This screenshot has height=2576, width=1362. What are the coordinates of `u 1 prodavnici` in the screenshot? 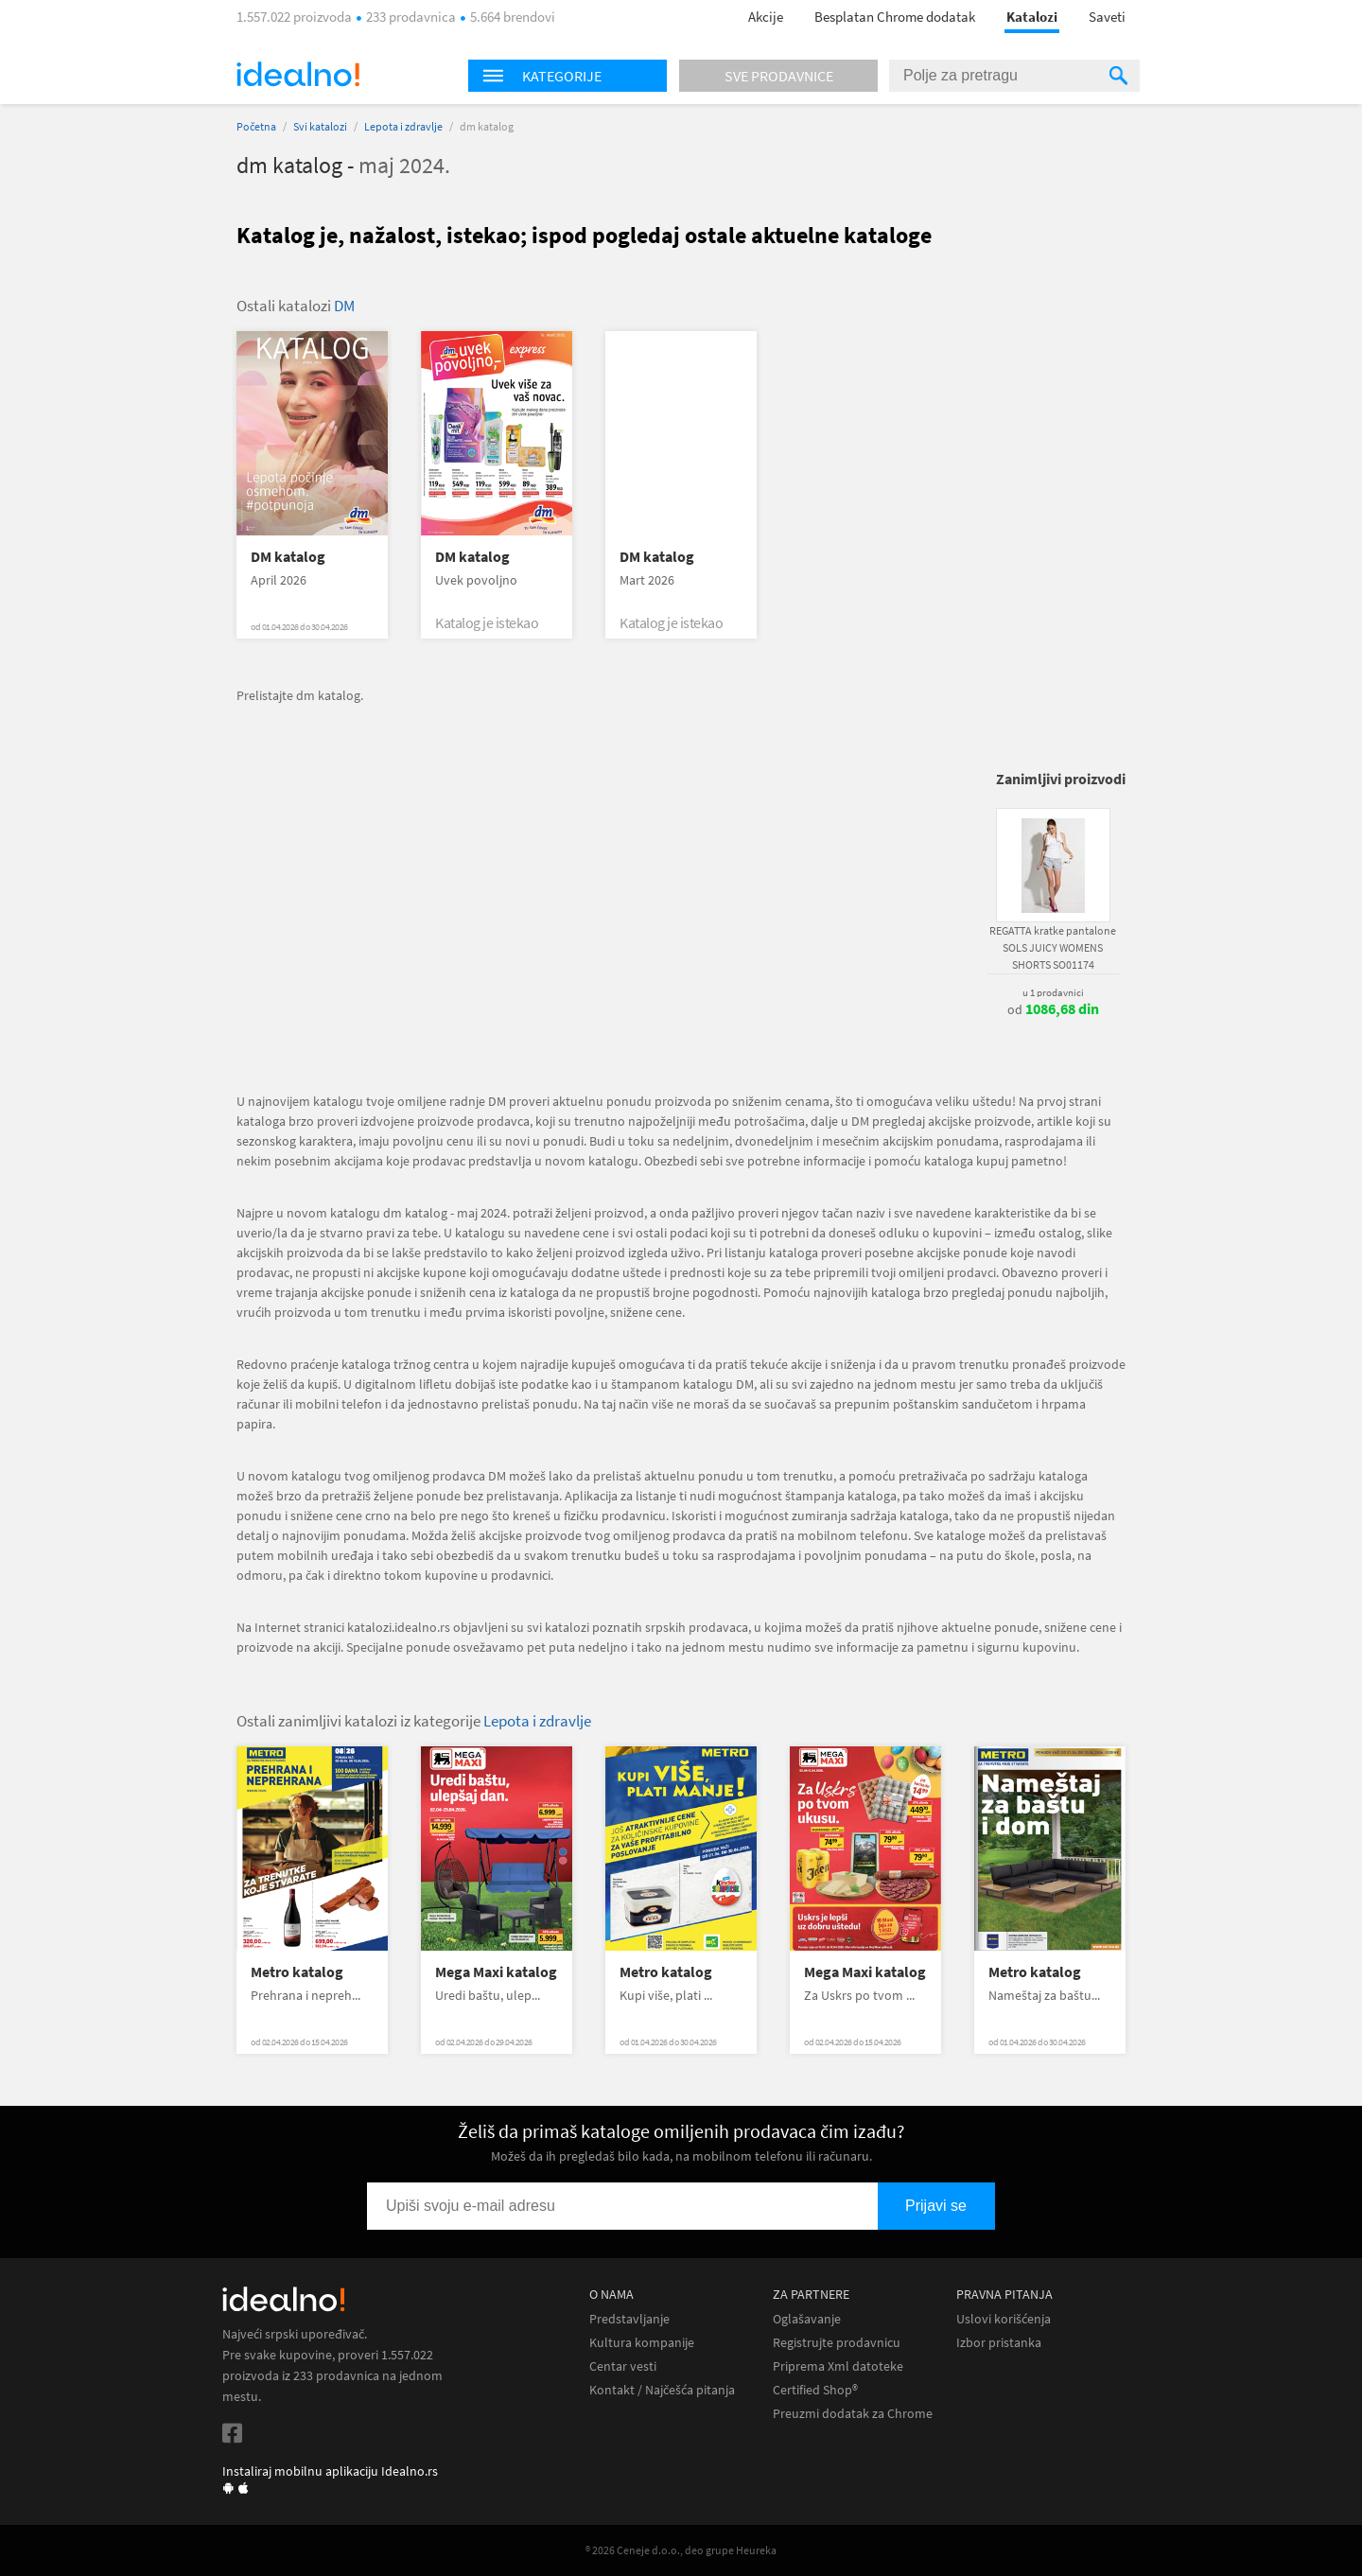 It's located at (1053, 992).